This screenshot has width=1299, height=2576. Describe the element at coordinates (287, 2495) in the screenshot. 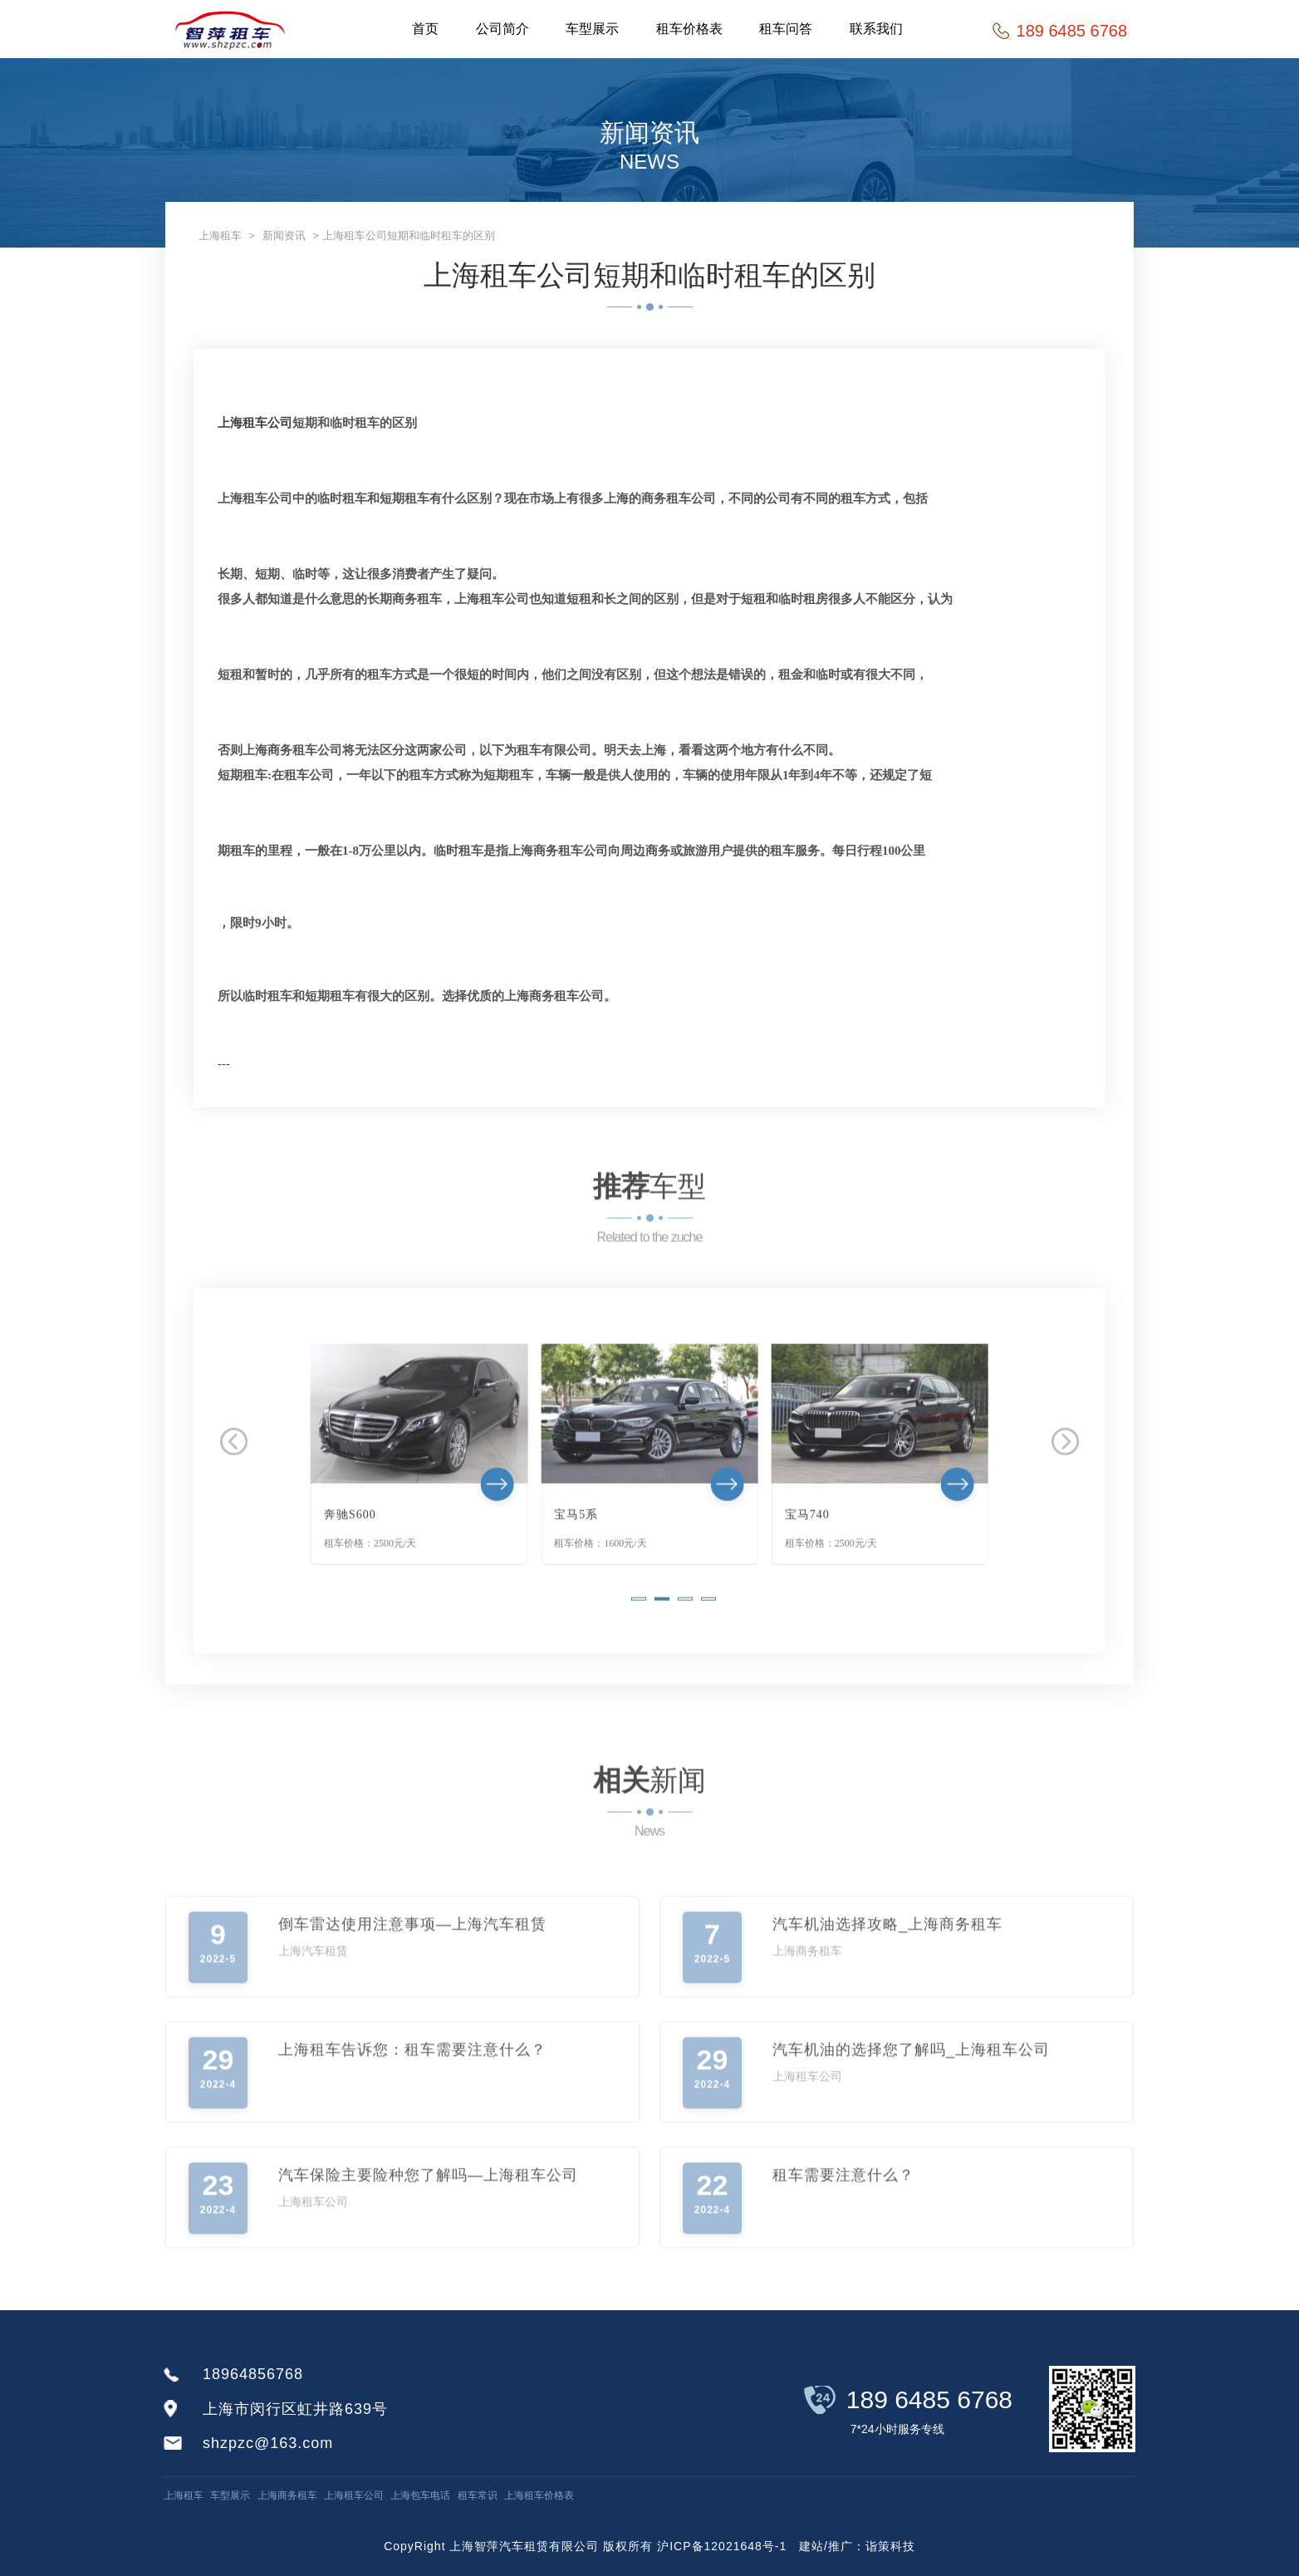

I see `上海商务租车` at that location.